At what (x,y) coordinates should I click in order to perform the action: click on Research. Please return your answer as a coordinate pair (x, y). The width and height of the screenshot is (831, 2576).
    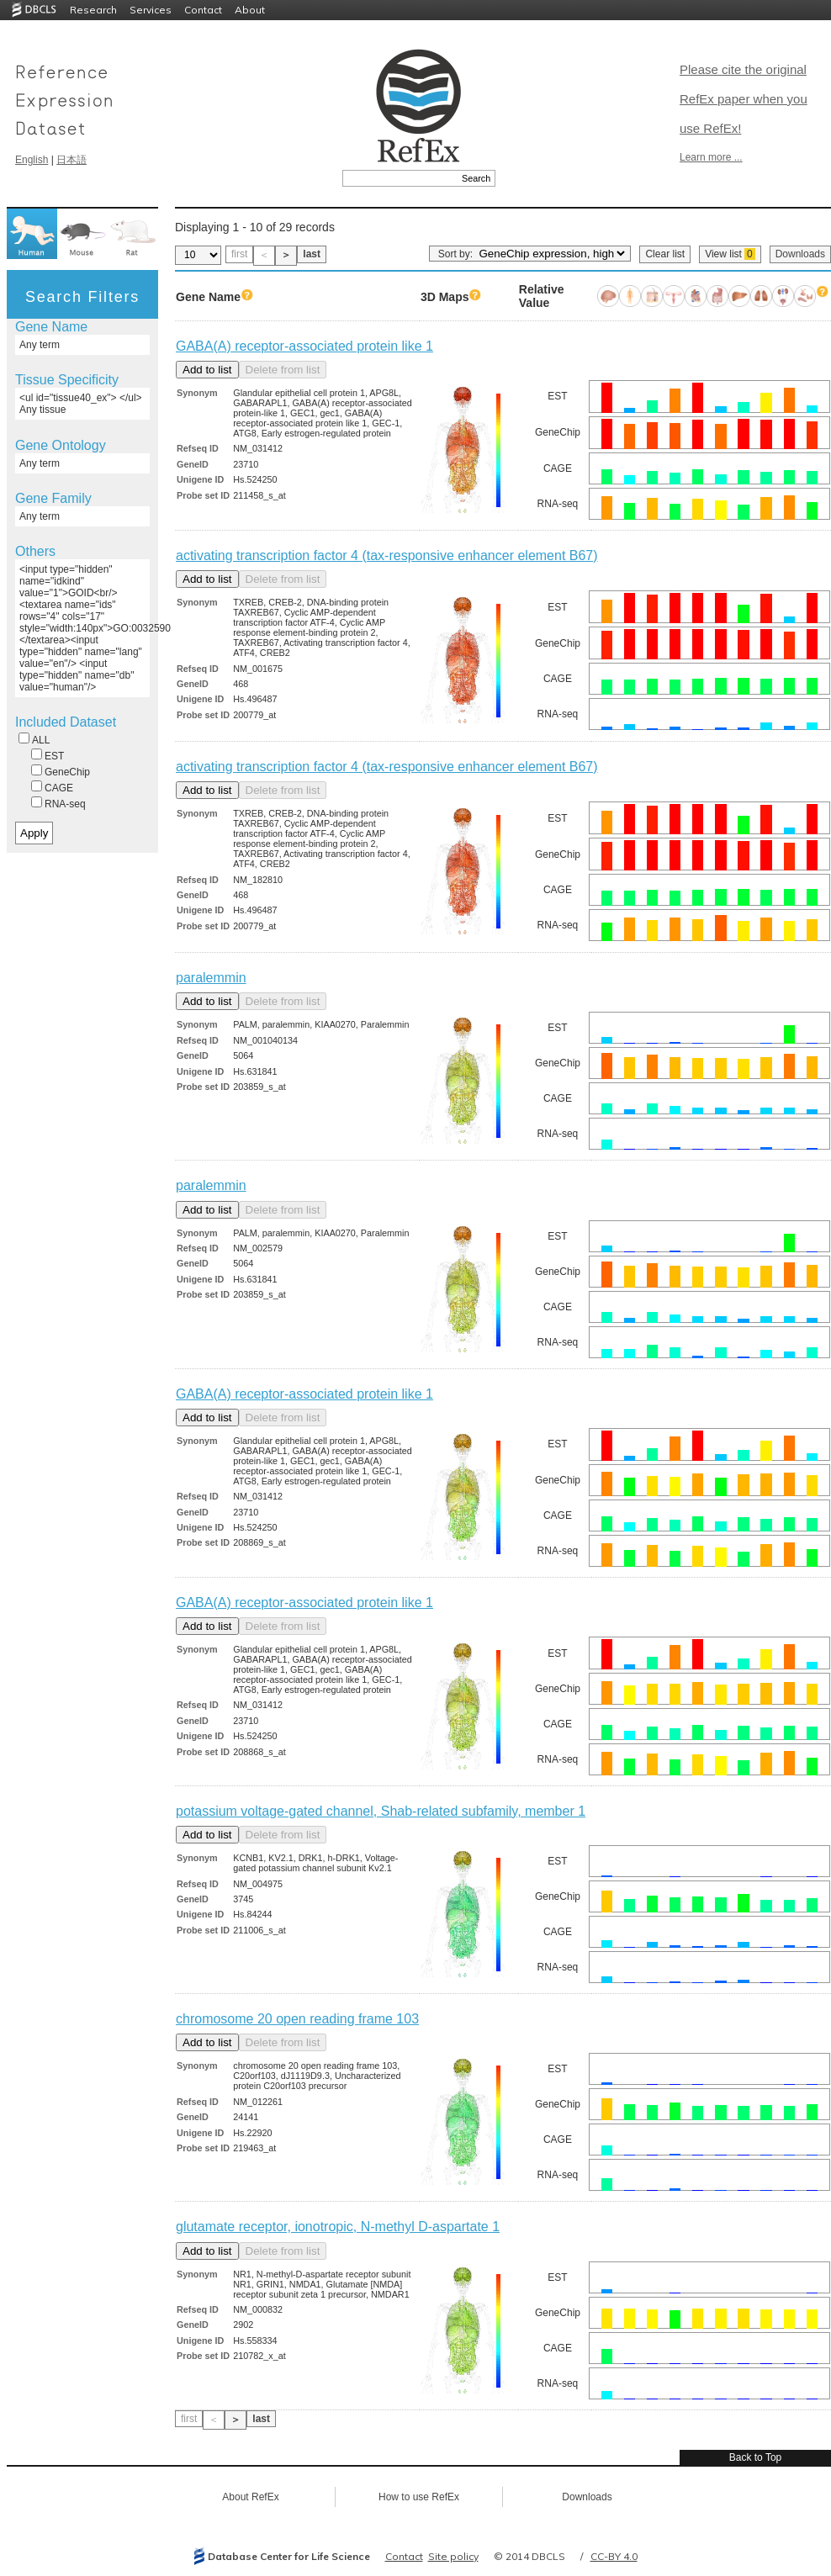
    Looking at the image, I should click on (93, 9).